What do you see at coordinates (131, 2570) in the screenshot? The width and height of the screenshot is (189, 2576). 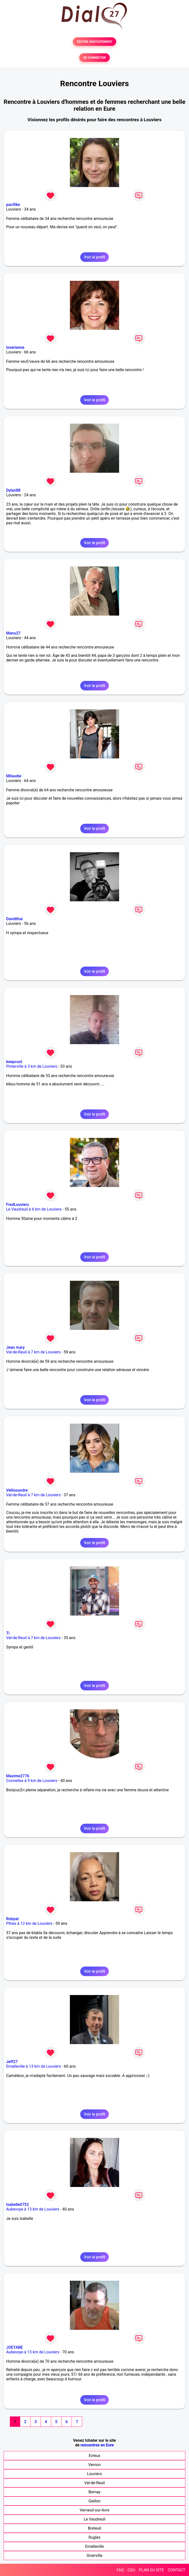 I see `CGU` at bounding box center [131, 2570].